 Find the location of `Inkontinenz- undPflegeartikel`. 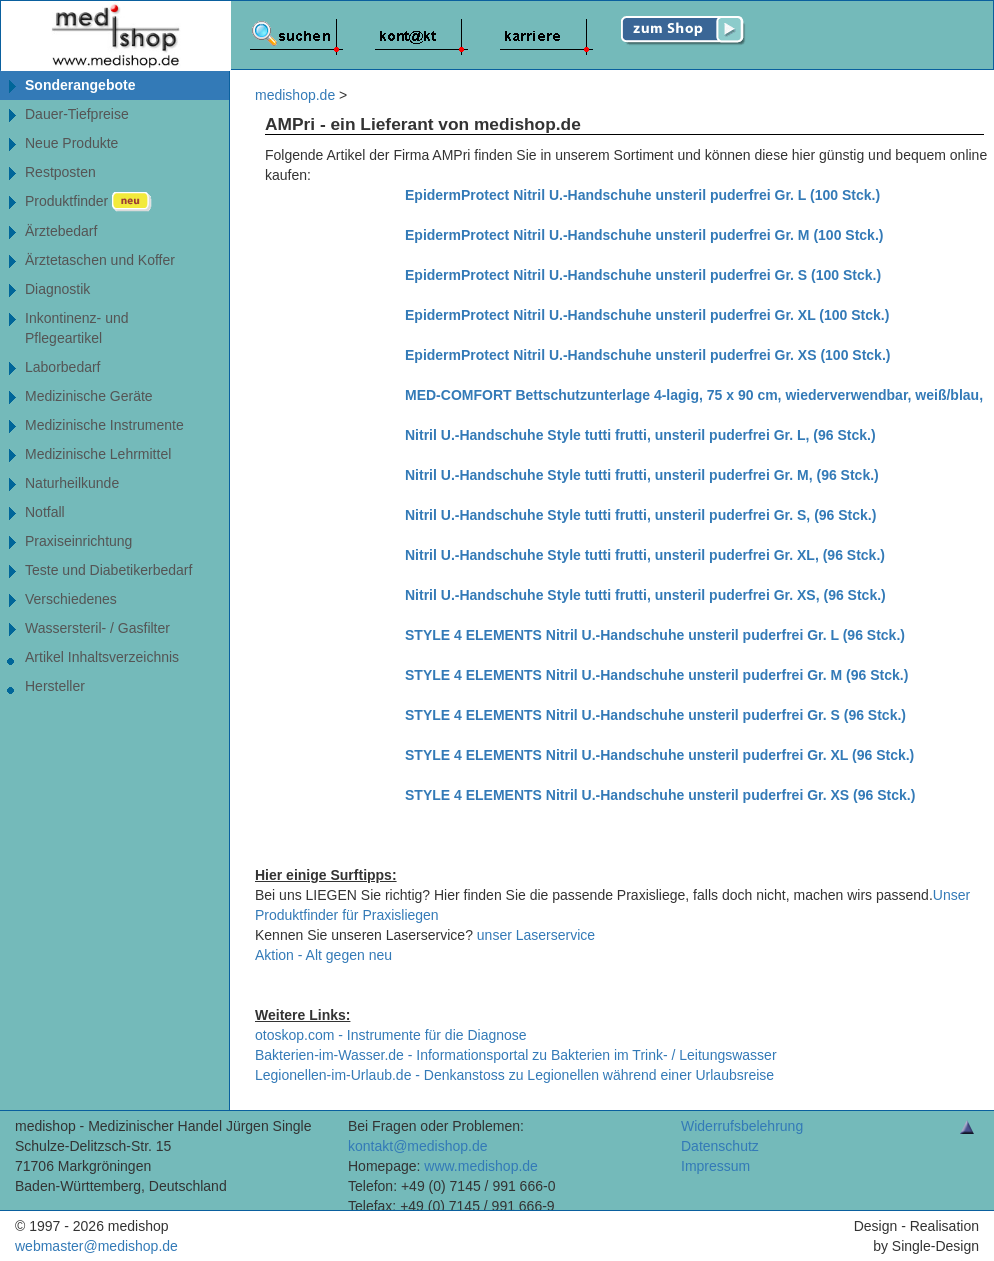

Inkontinenz- undPflegeartikel is located at coordinates (77, 328).